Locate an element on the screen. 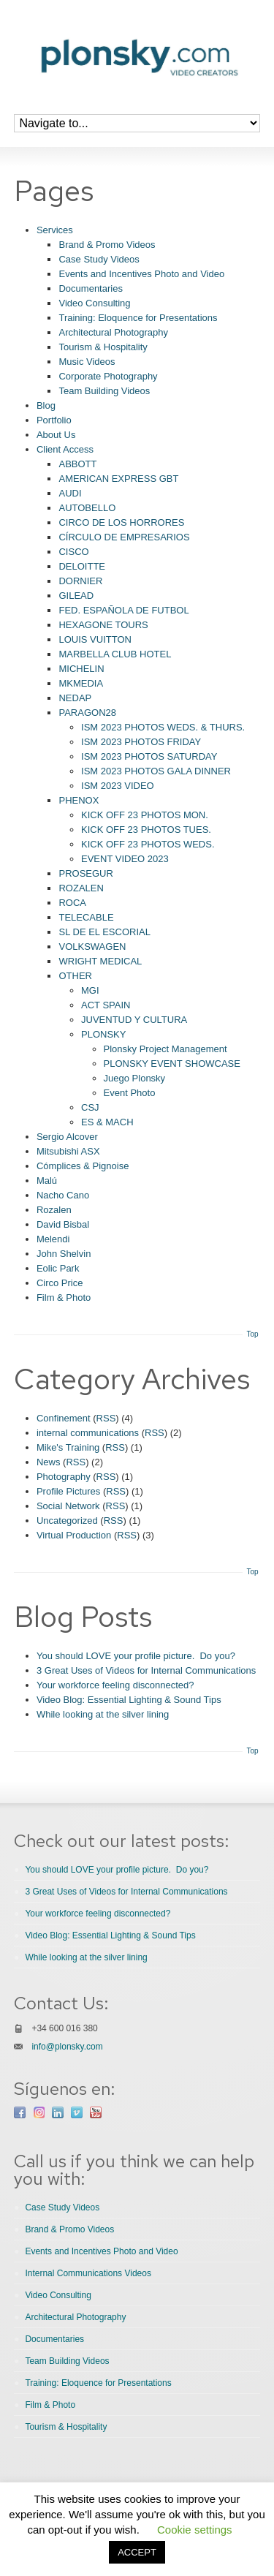 This screenshot has height=2576, width=274. Mitsubishi ASX is located at coordinates (68, 1151).